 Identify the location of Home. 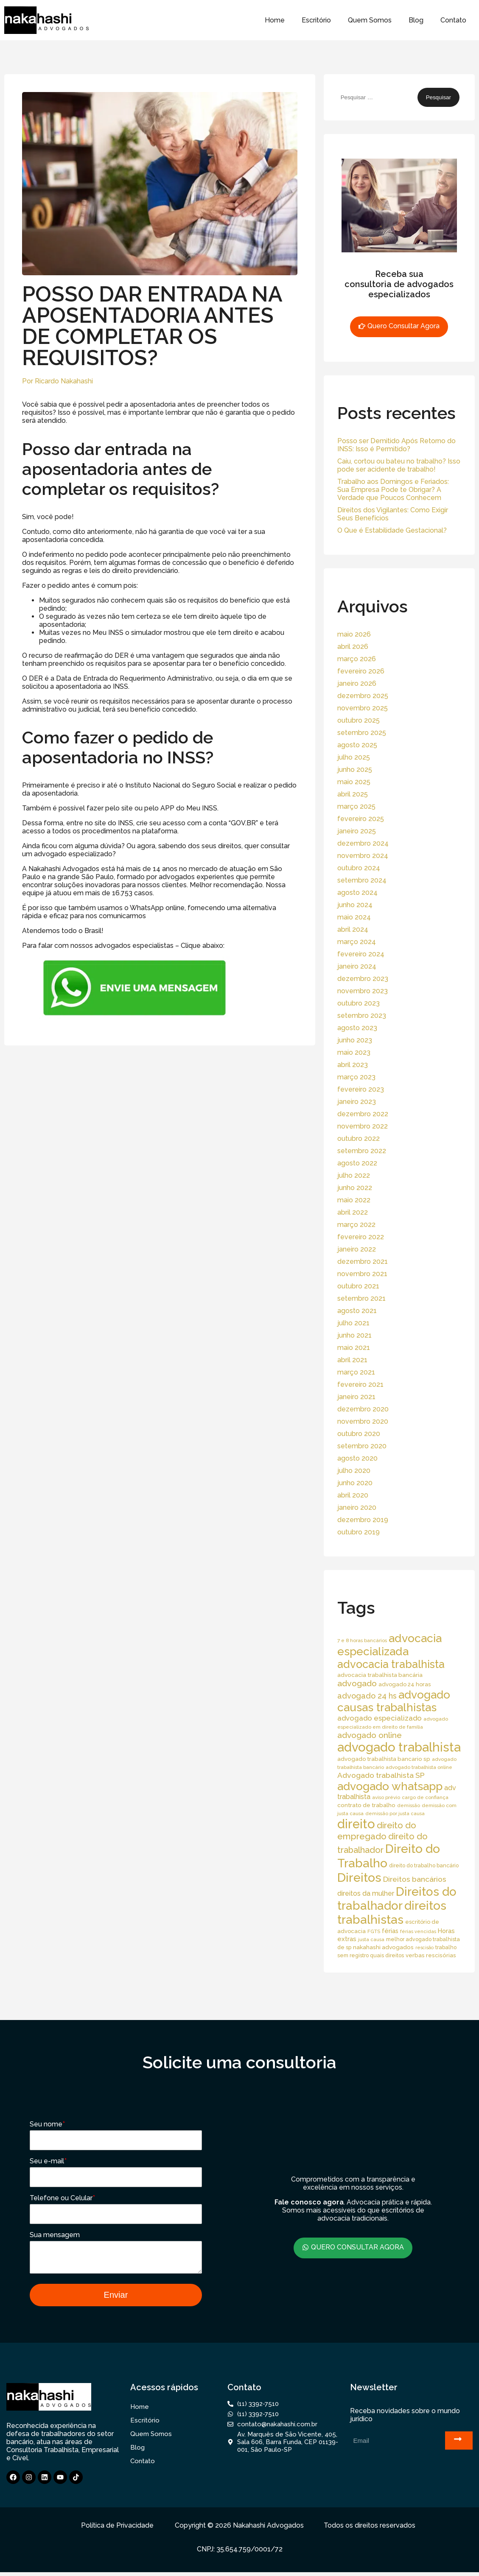
(275, 20).